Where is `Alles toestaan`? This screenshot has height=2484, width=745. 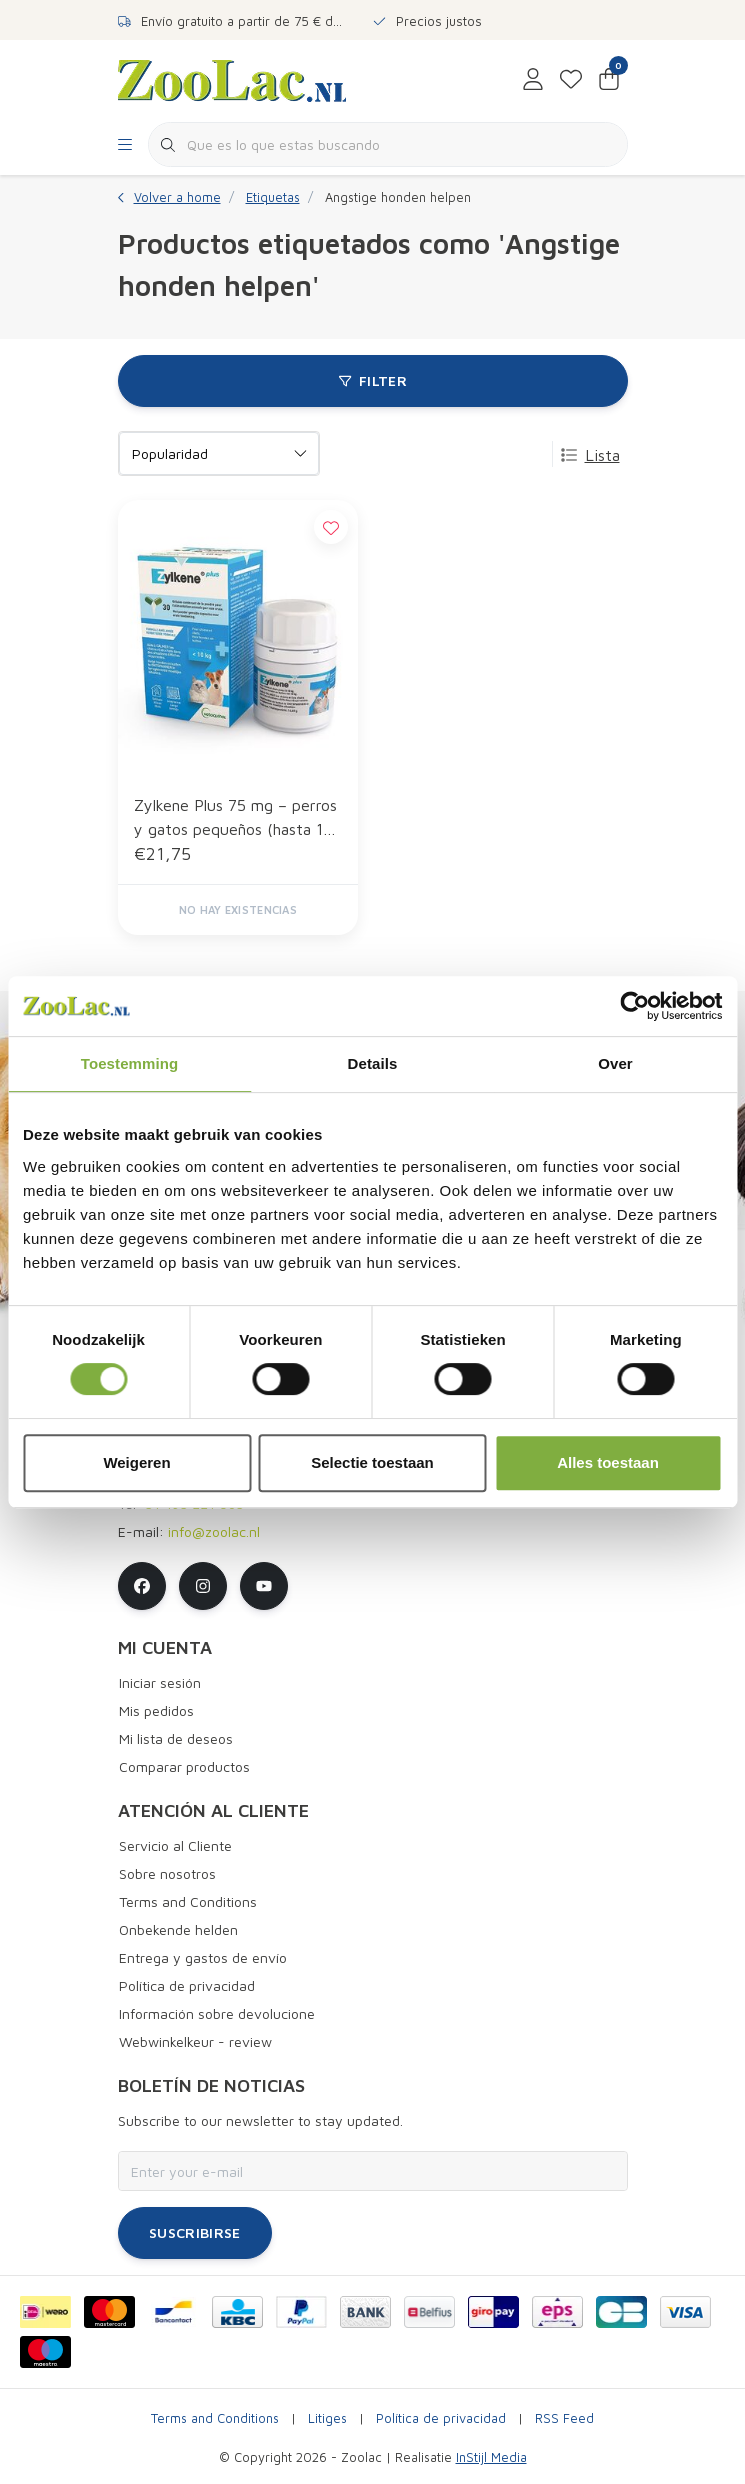
Alles toestaan is located at coordinates (608, 1462).